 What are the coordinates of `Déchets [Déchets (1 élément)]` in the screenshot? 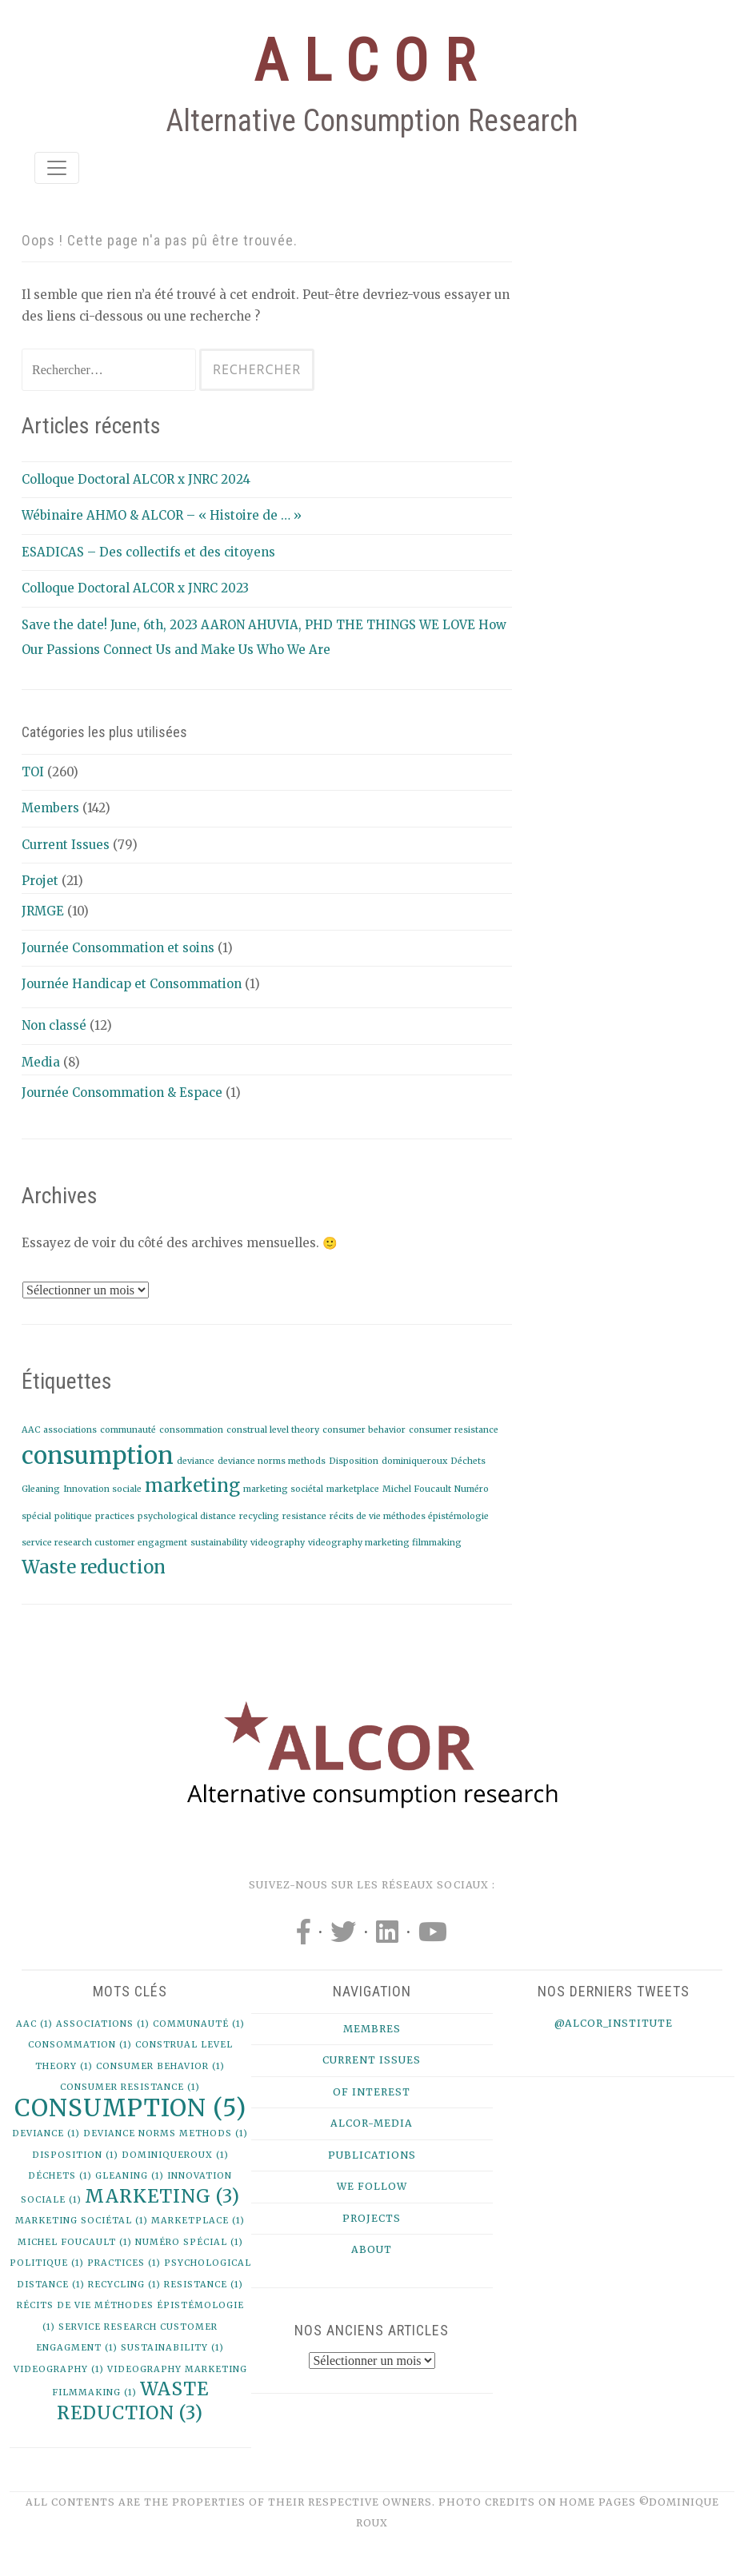 It's located at (468, 1461).